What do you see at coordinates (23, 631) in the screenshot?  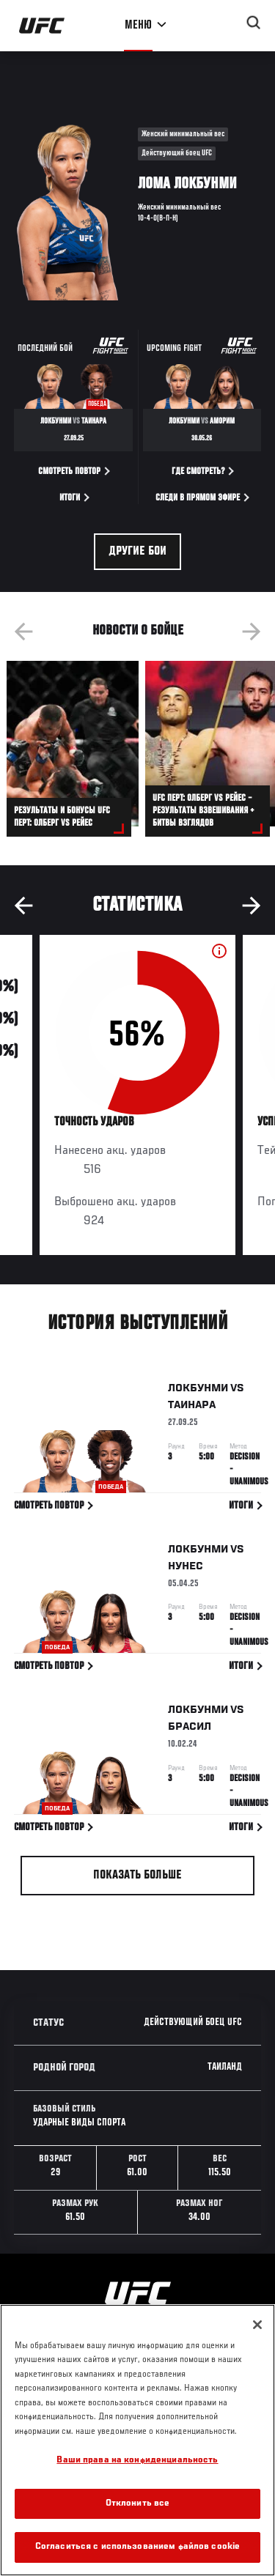 I see `Previous` at bounding box center [23, 631].